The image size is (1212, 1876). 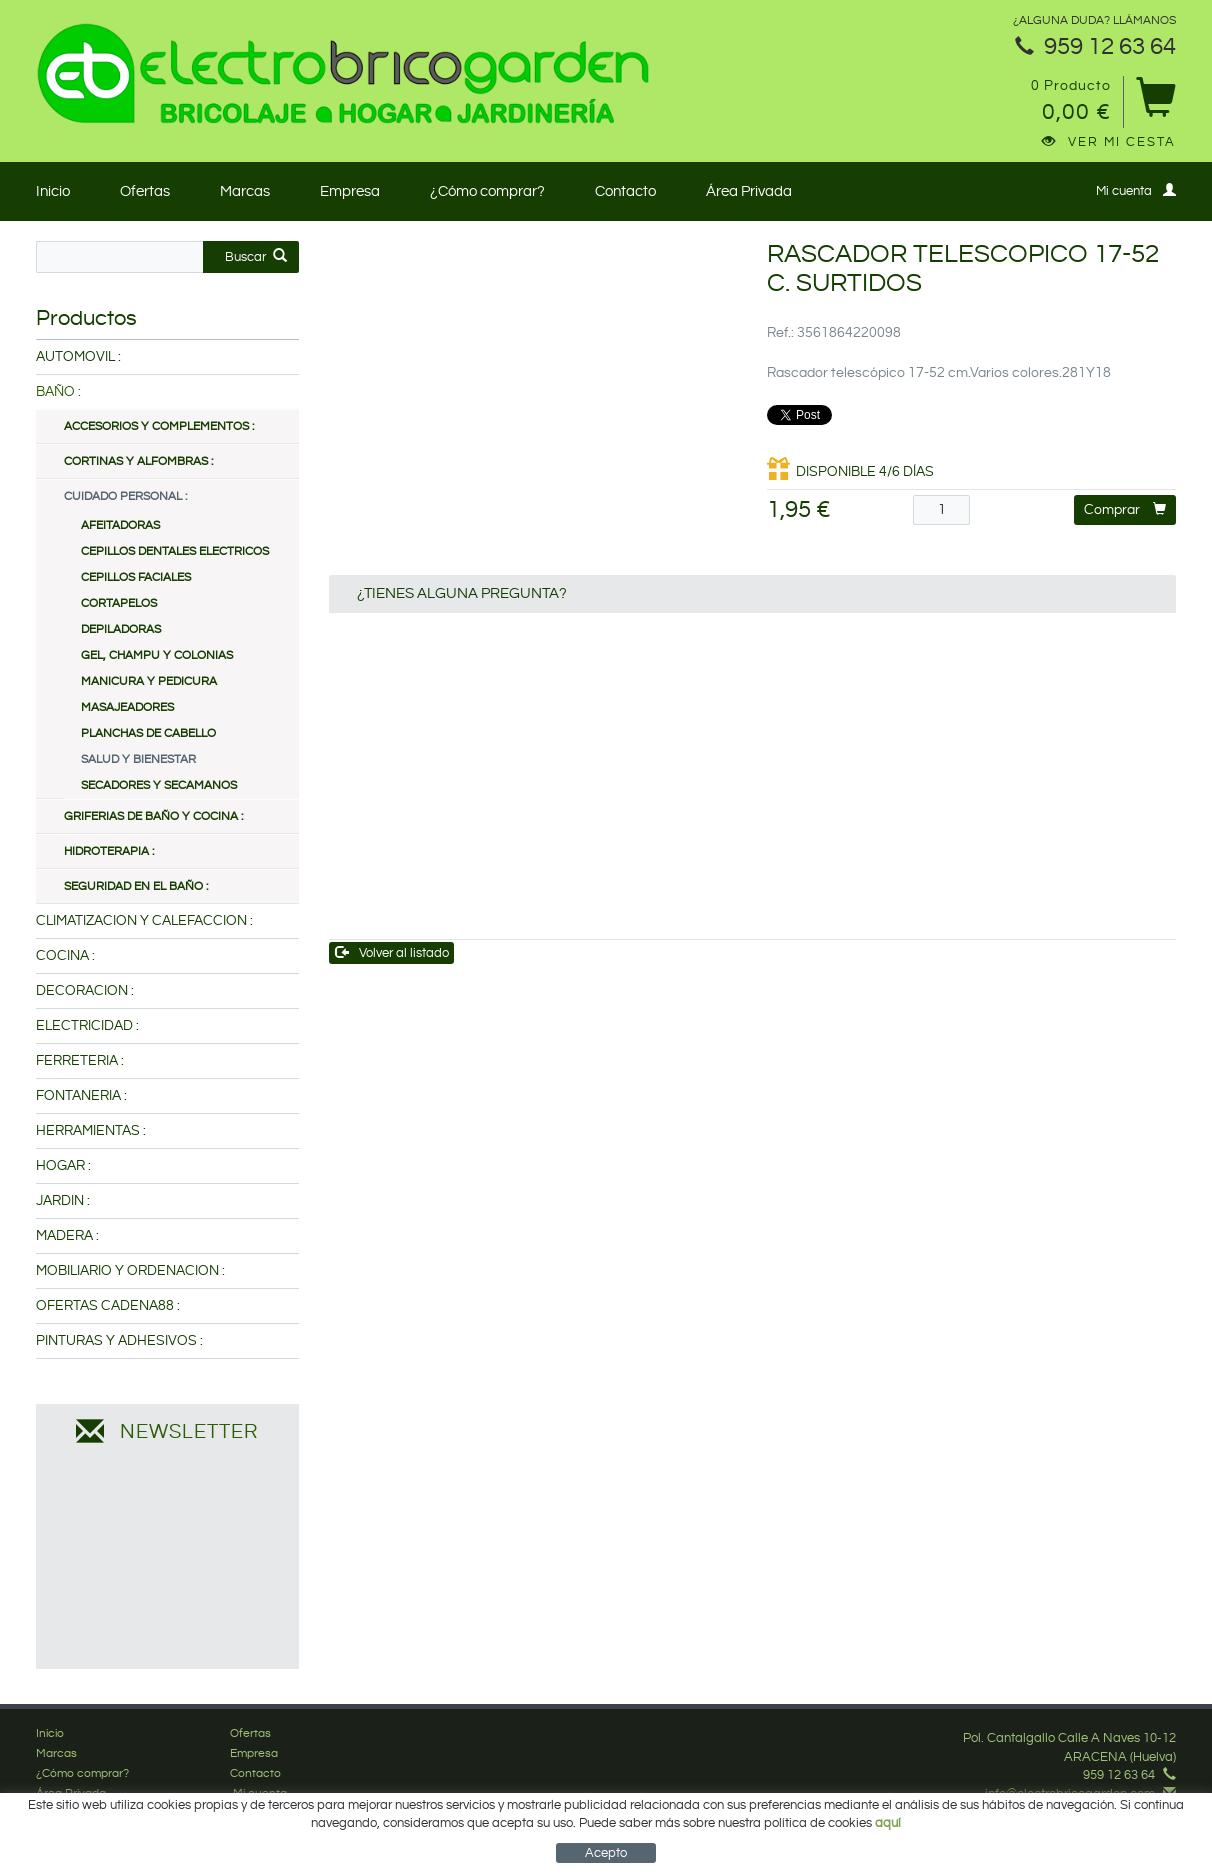 I want to click on COCINA :, so click(x=65, y=956).